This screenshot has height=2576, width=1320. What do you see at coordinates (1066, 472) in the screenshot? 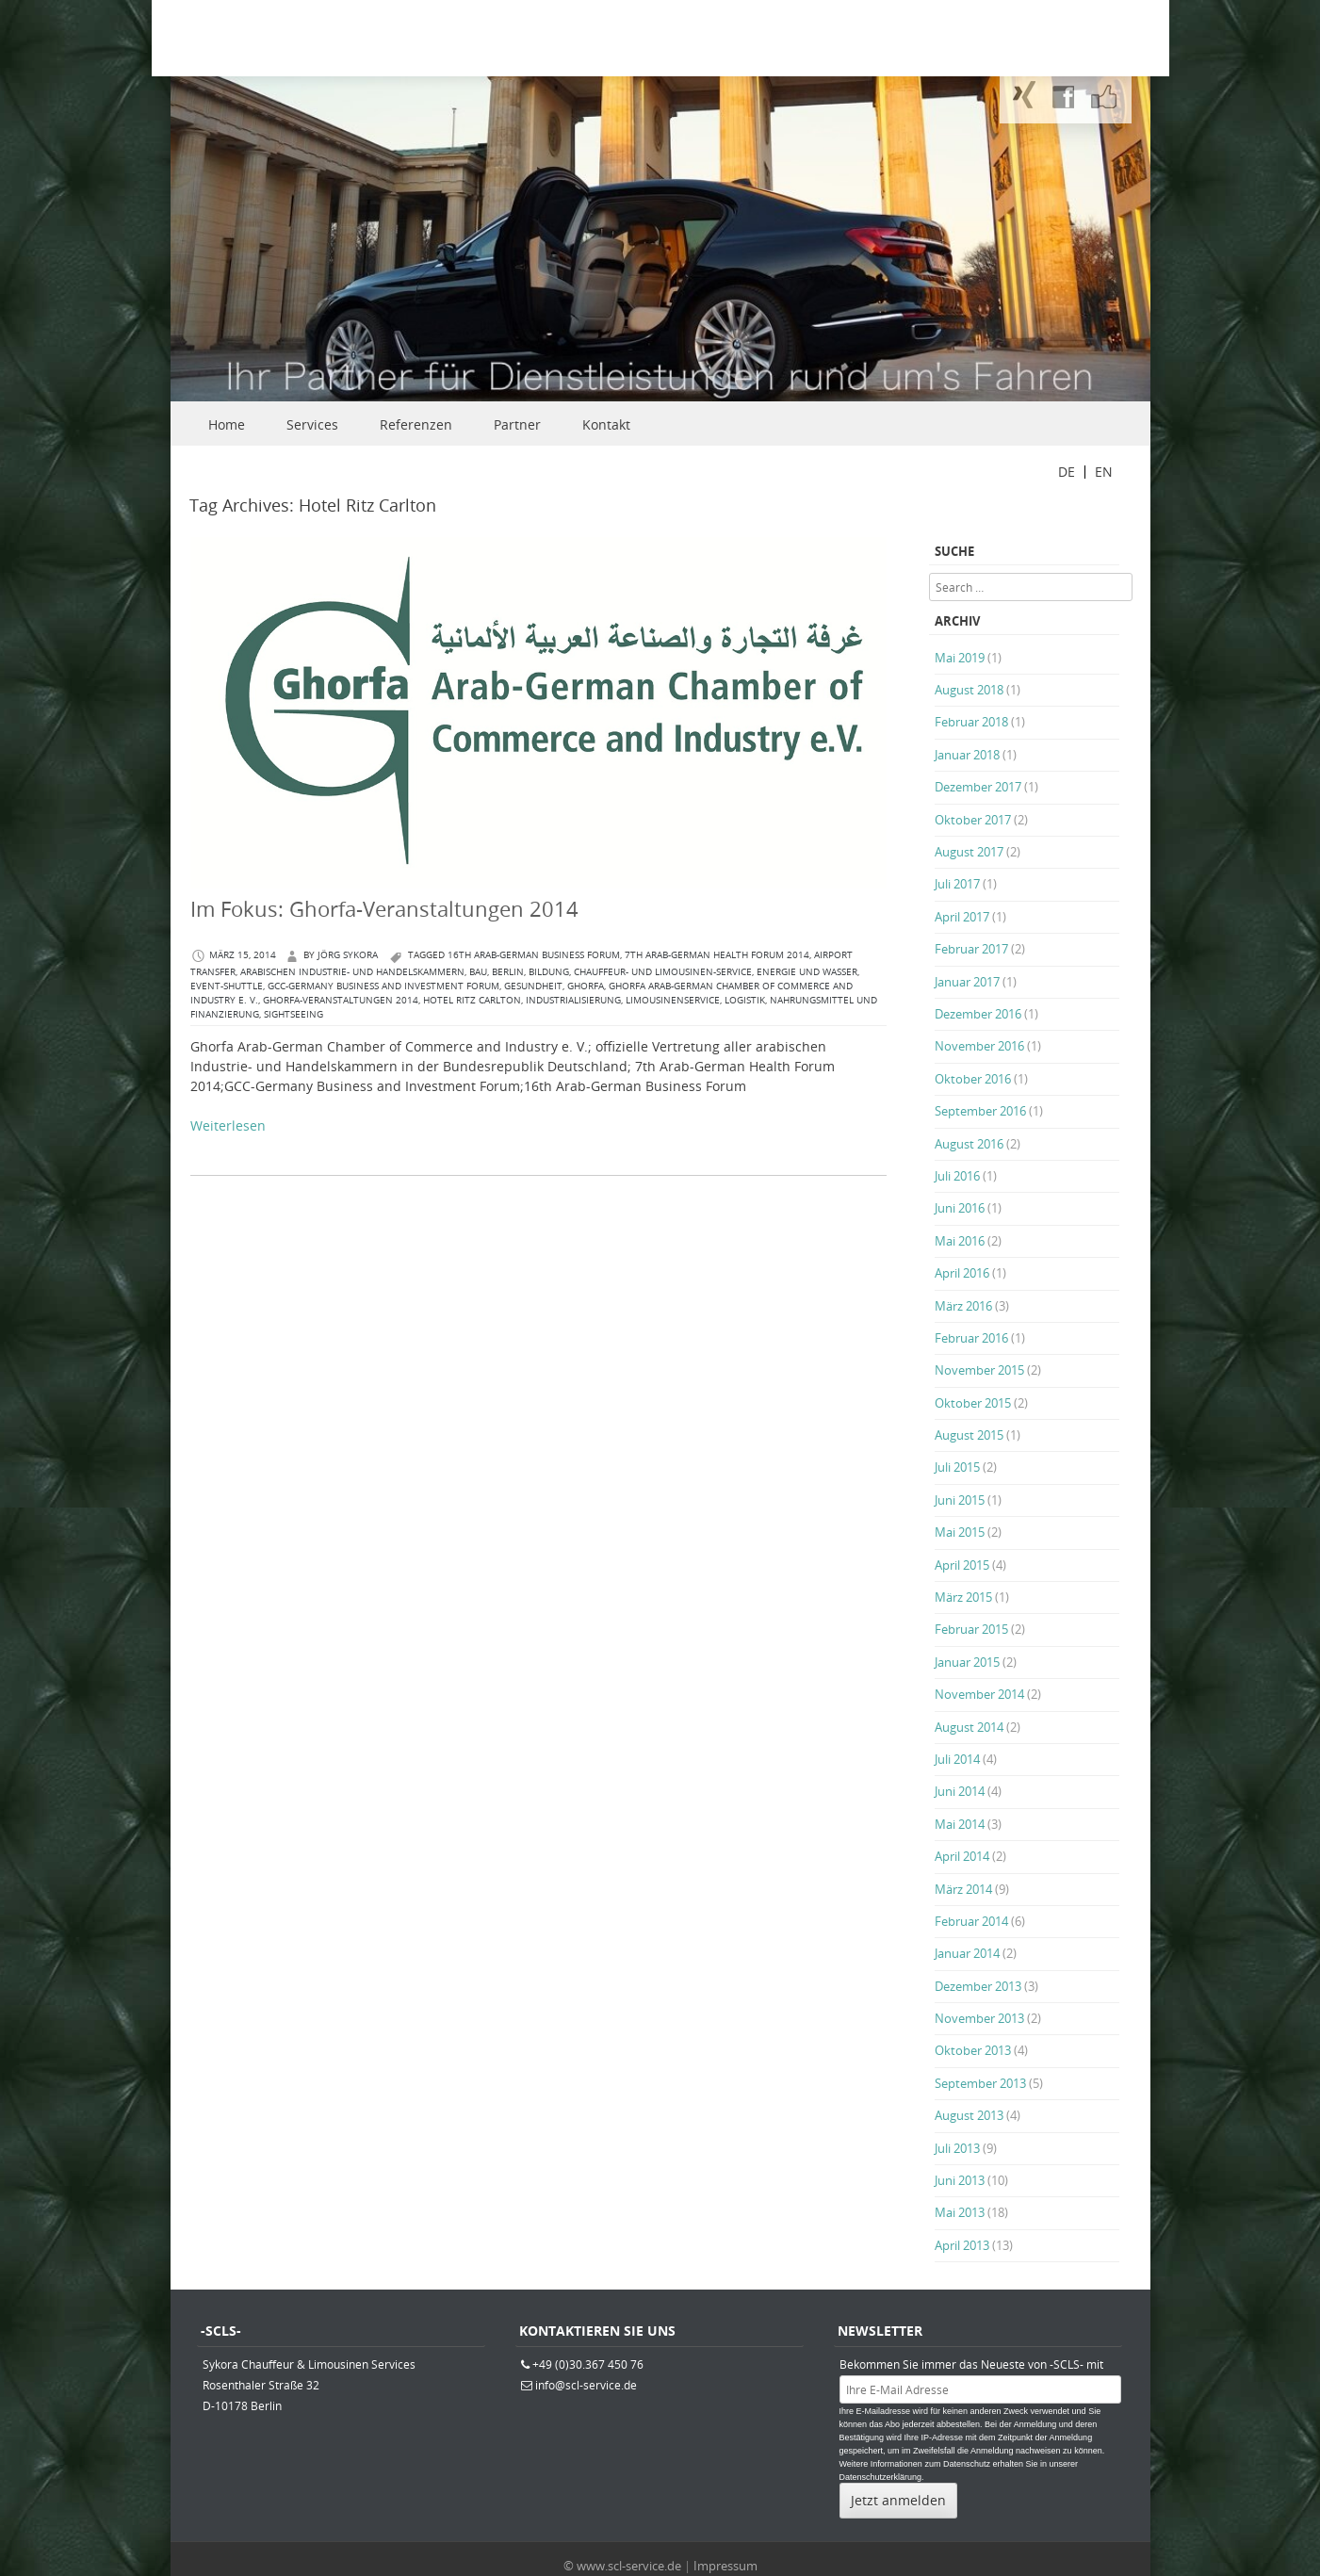
I see `DE` at bounding box center [1066, 472].